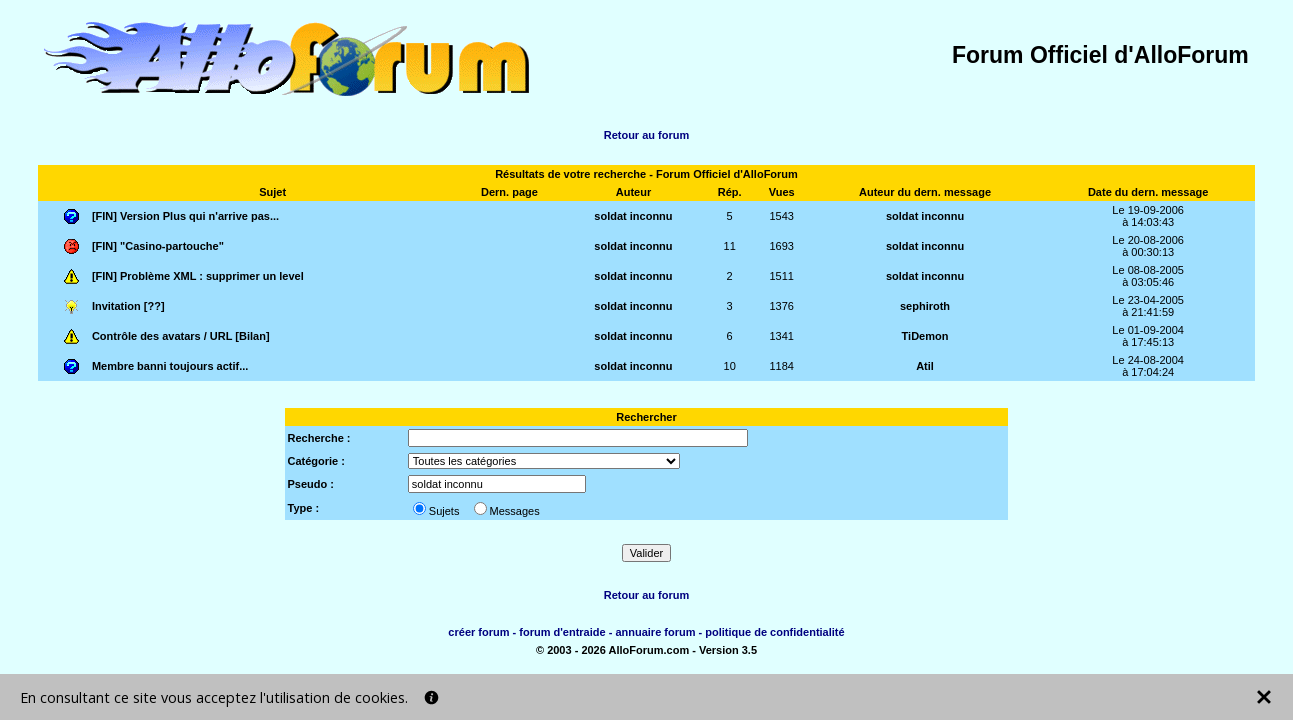  What do you see at coordinates (1148, 306) in the screenshot?
I see `Le 23-04-2005à 21:41:59` at bounding box center [1148, 306].